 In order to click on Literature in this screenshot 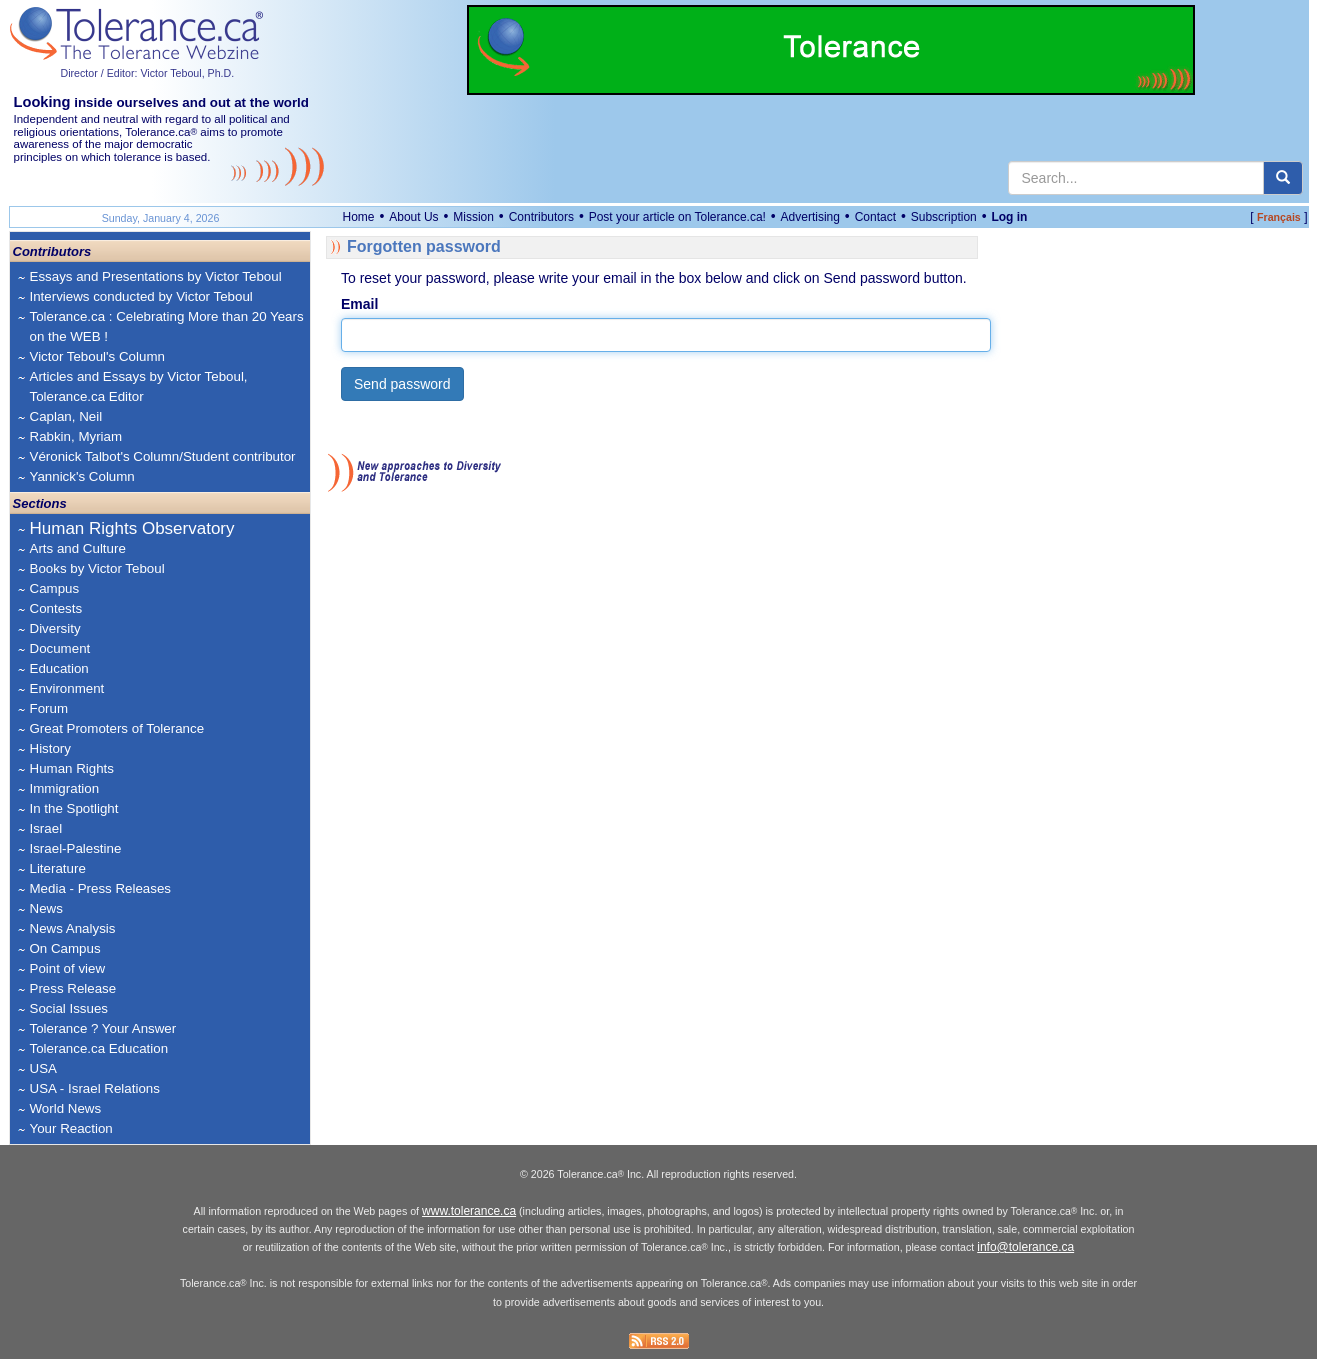, I will do `click(58, 868)`.